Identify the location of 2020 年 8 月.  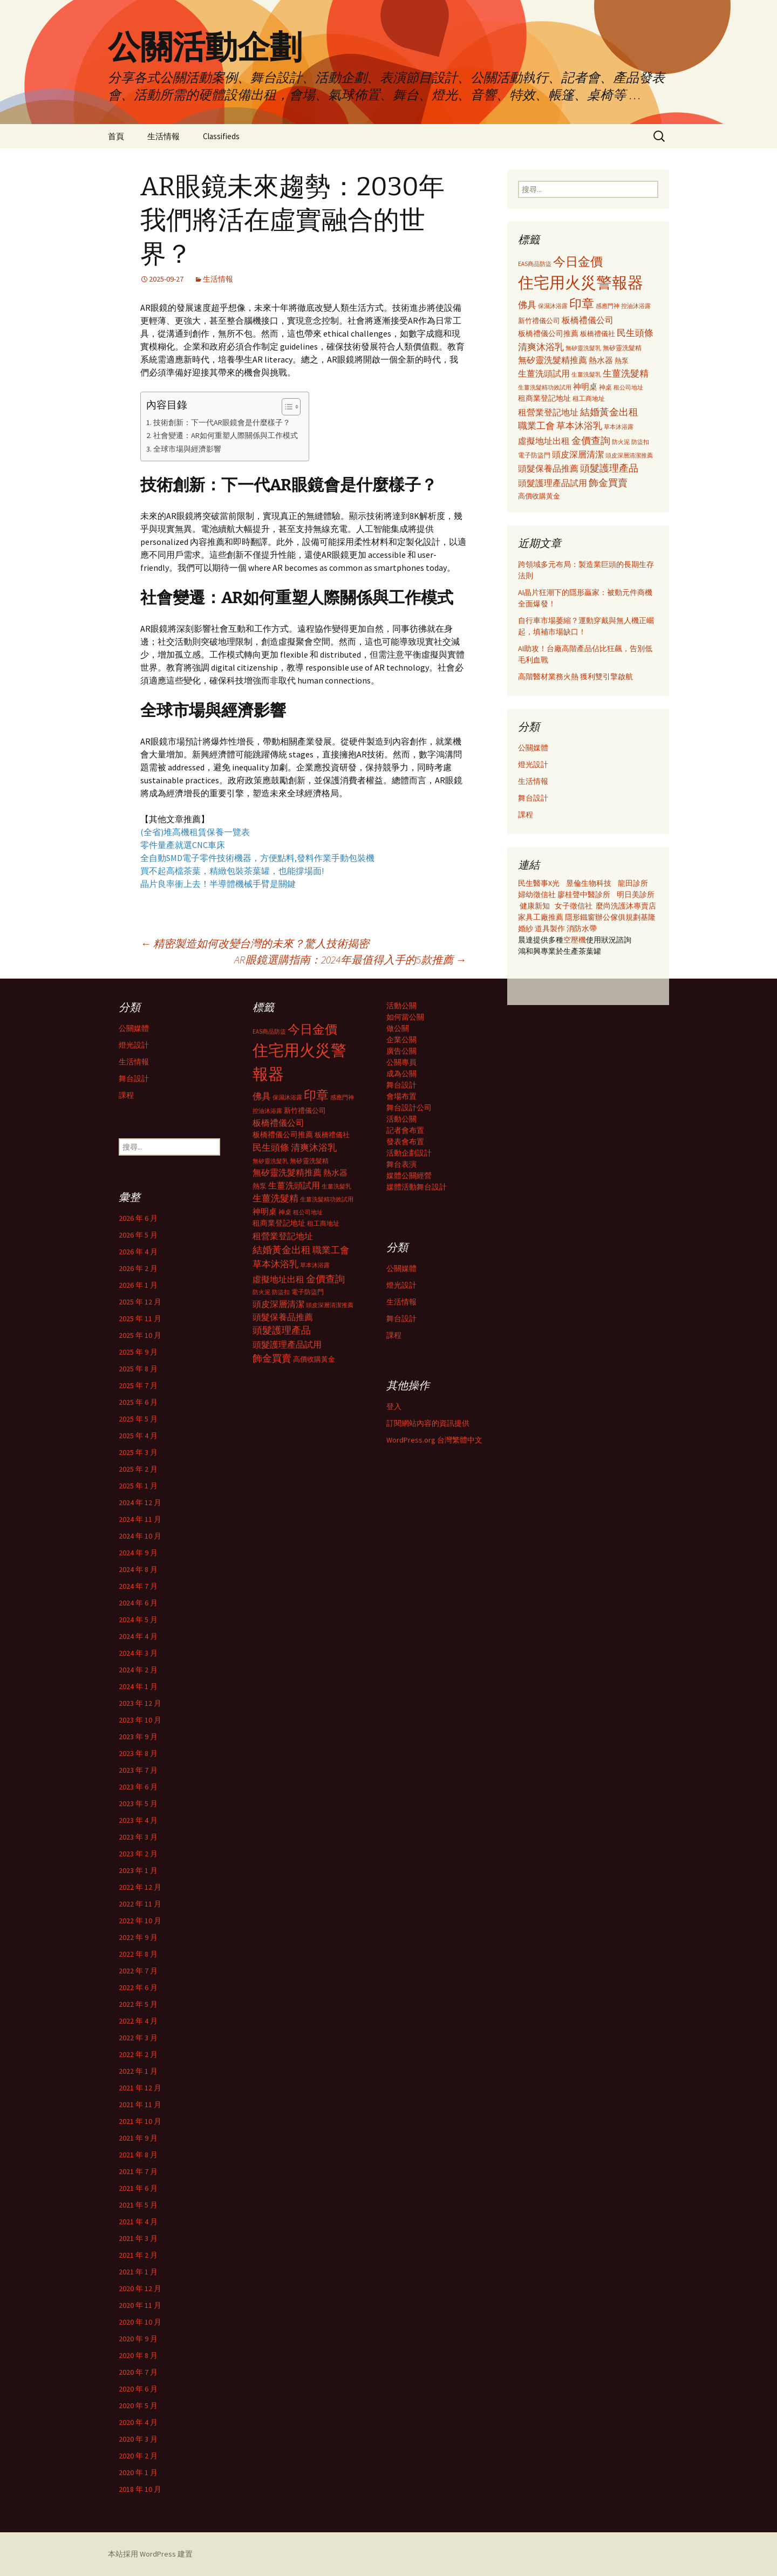
(138, 2355).